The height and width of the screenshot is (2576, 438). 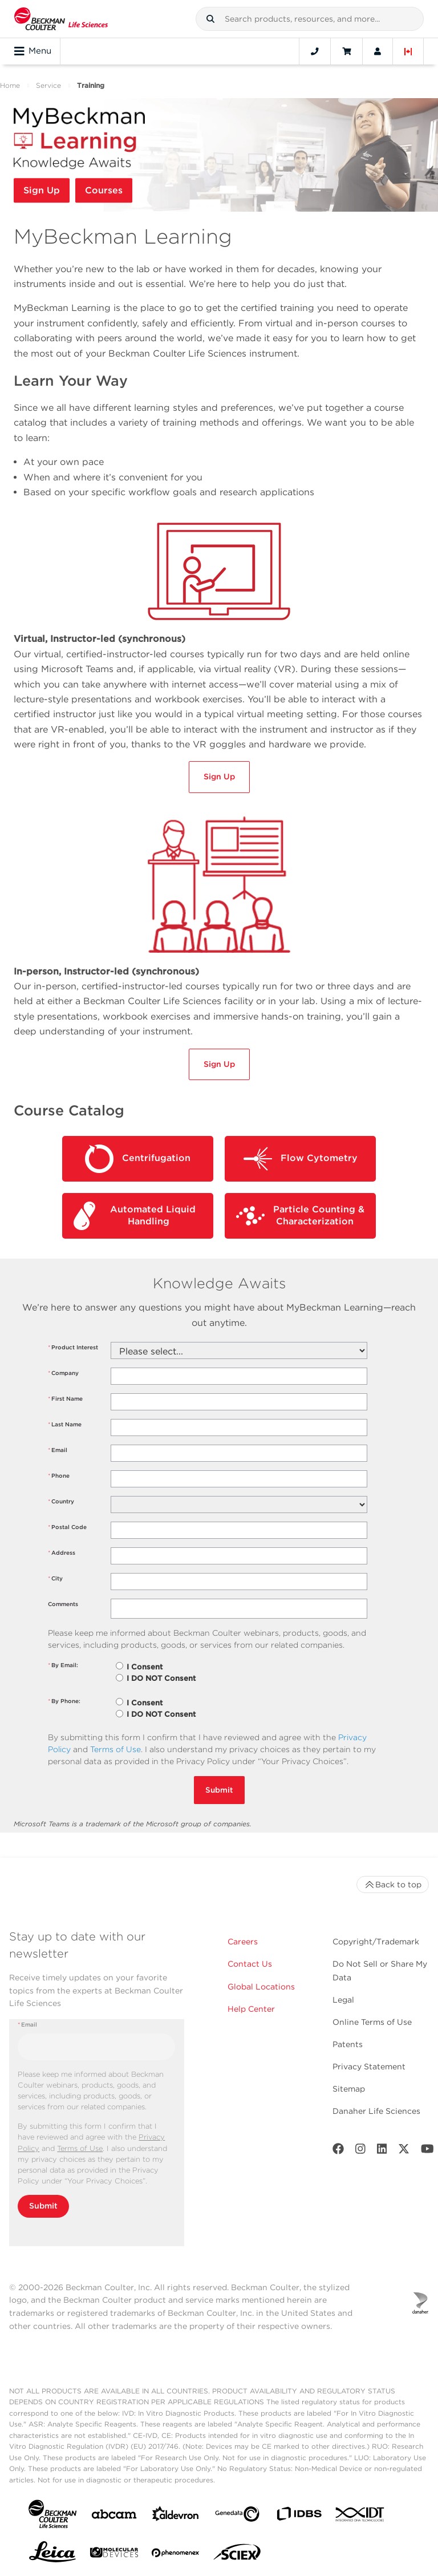 What do you see at coordinates (64, 1701) in the screenshot?
I see `By Phone:` at bounding box center [64, 1701].